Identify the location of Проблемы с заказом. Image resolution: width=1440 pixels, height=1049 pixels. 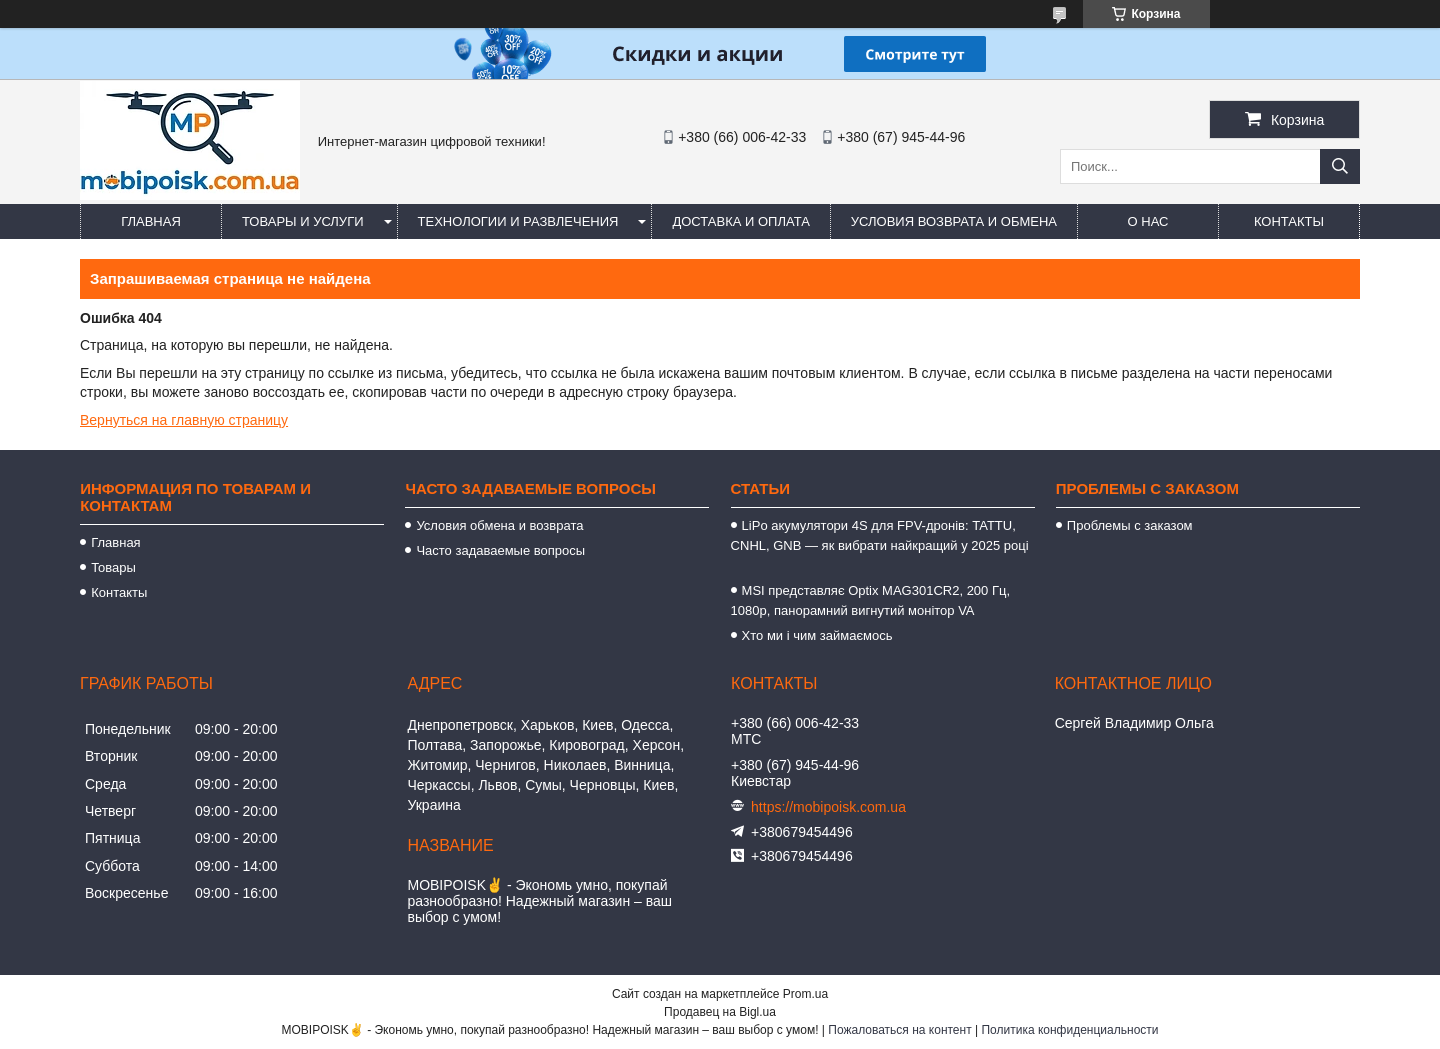
(1130, 525).